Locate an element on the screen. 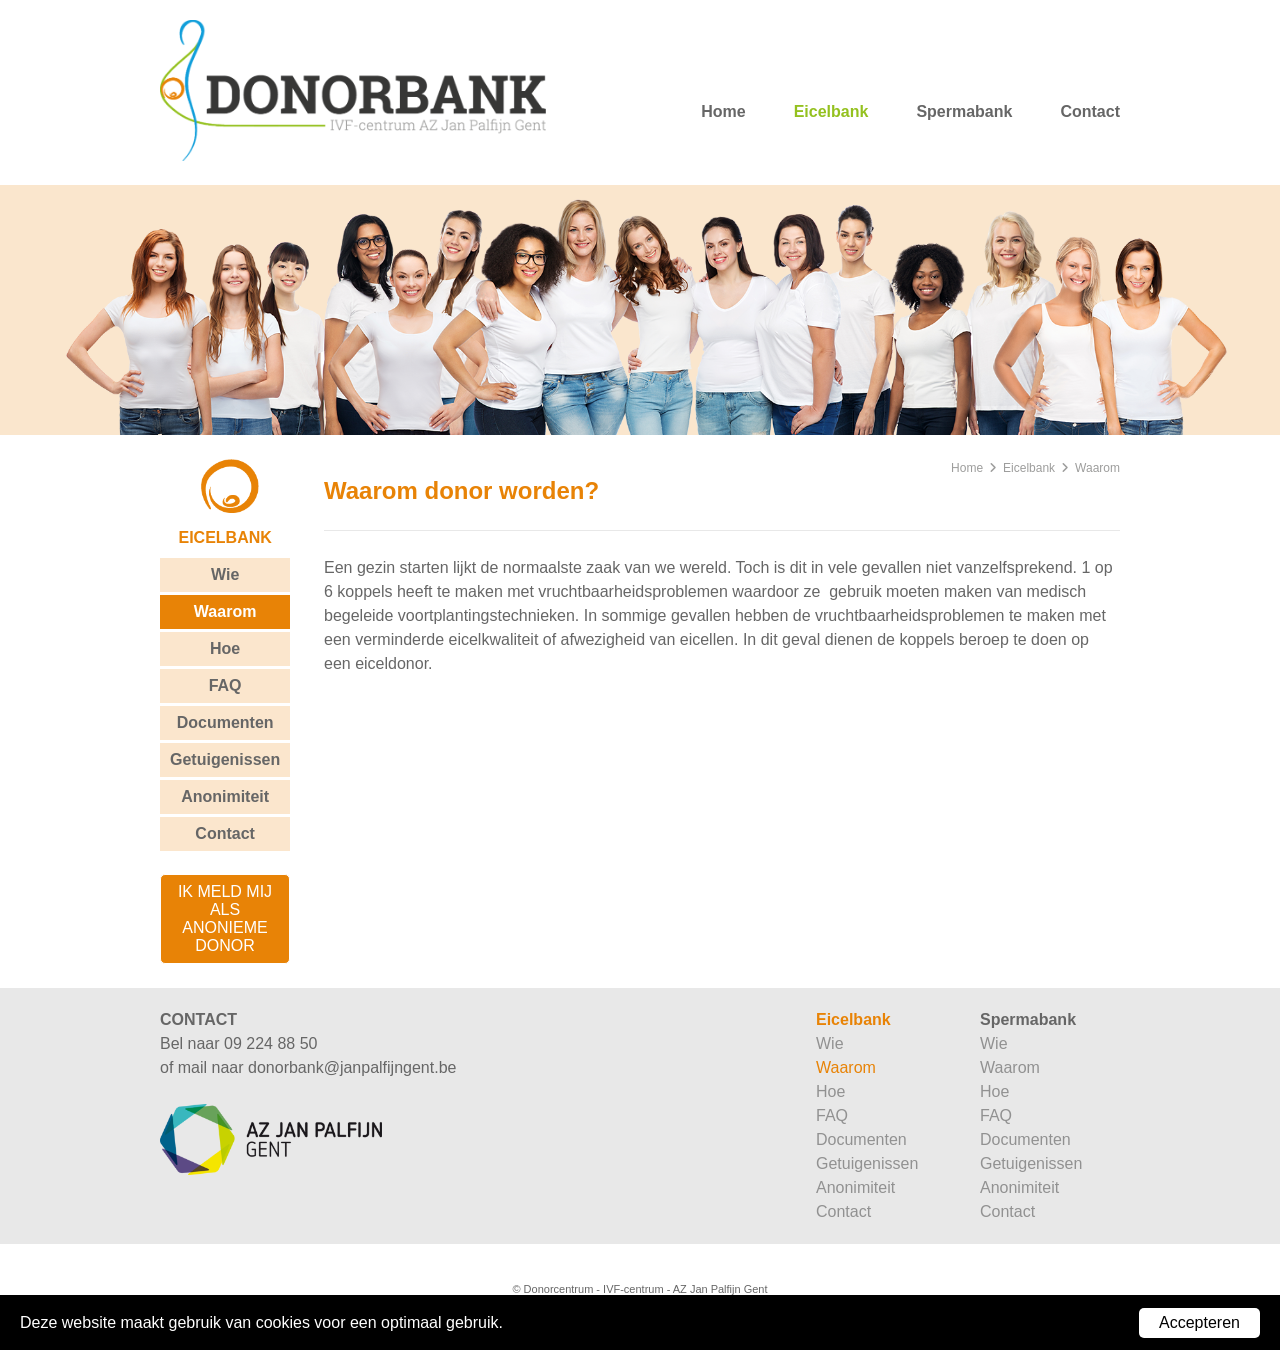  Home is located at coordinates (723, 111).